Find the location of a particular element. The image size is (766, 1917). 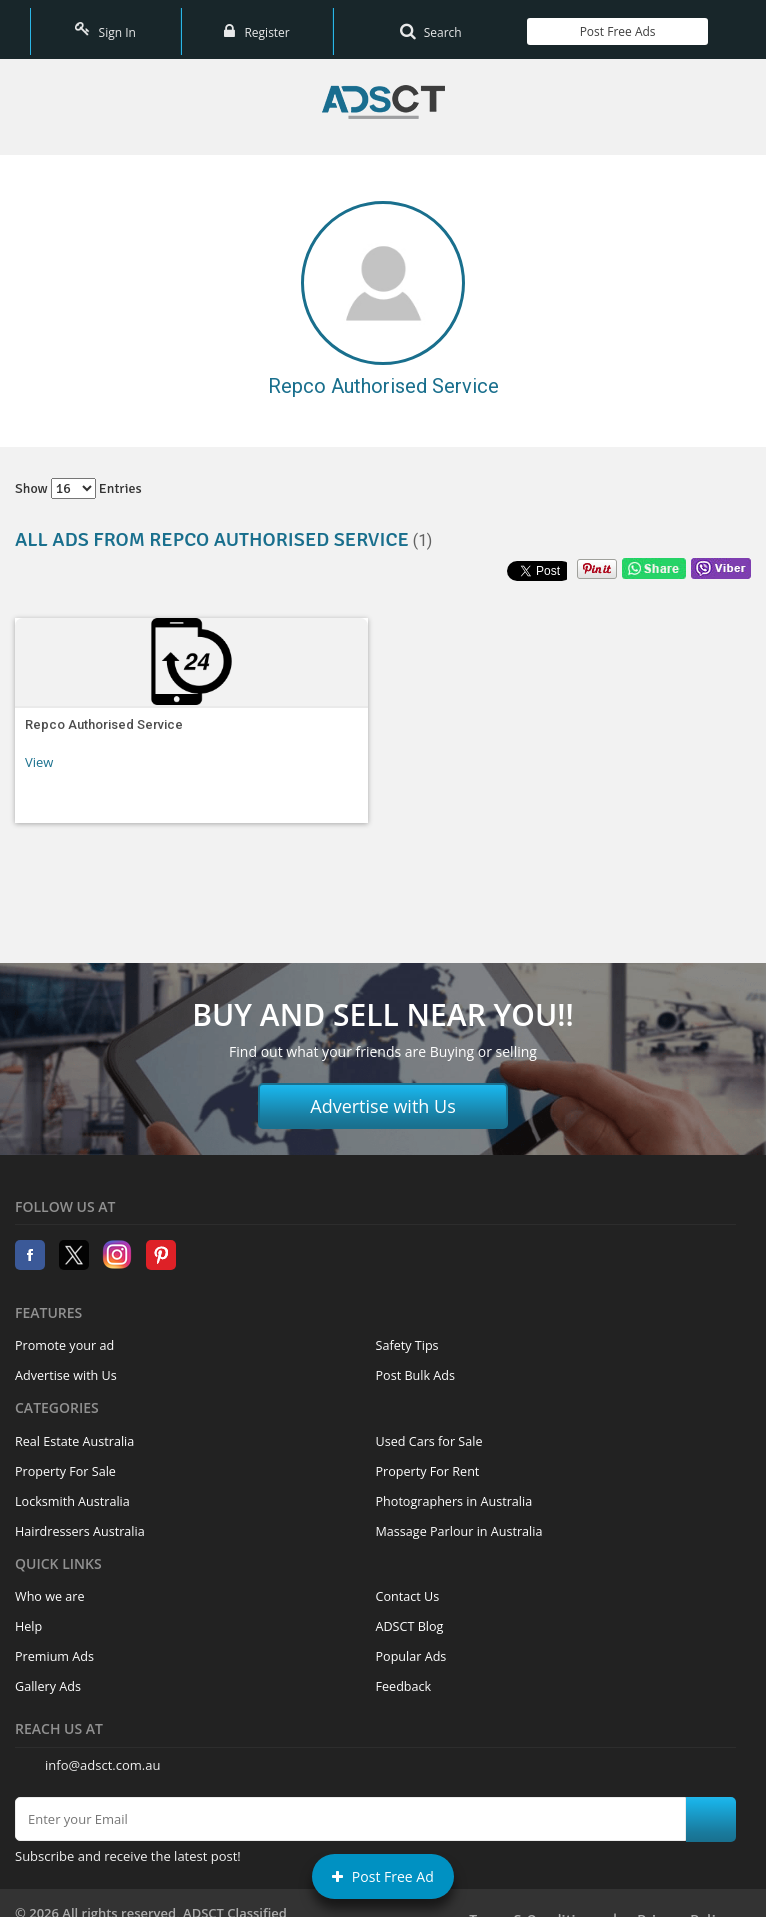

Massage Parlour in Australia is located at coordinates (459, 1520).